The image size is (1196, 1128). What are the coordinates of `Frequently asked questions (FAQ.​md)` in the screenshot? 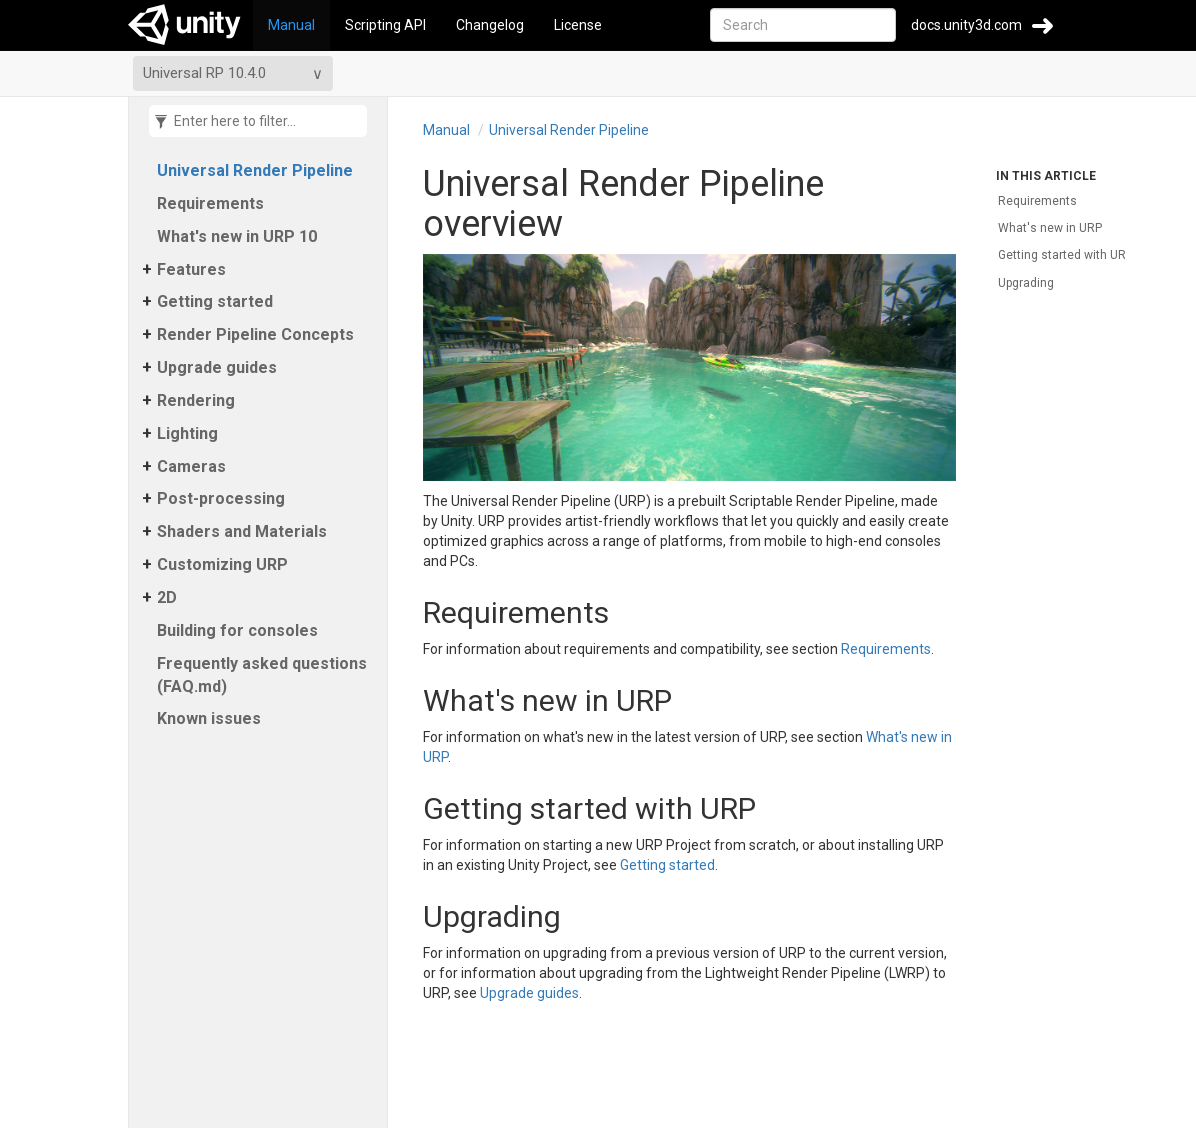 It's located at (262, 675).